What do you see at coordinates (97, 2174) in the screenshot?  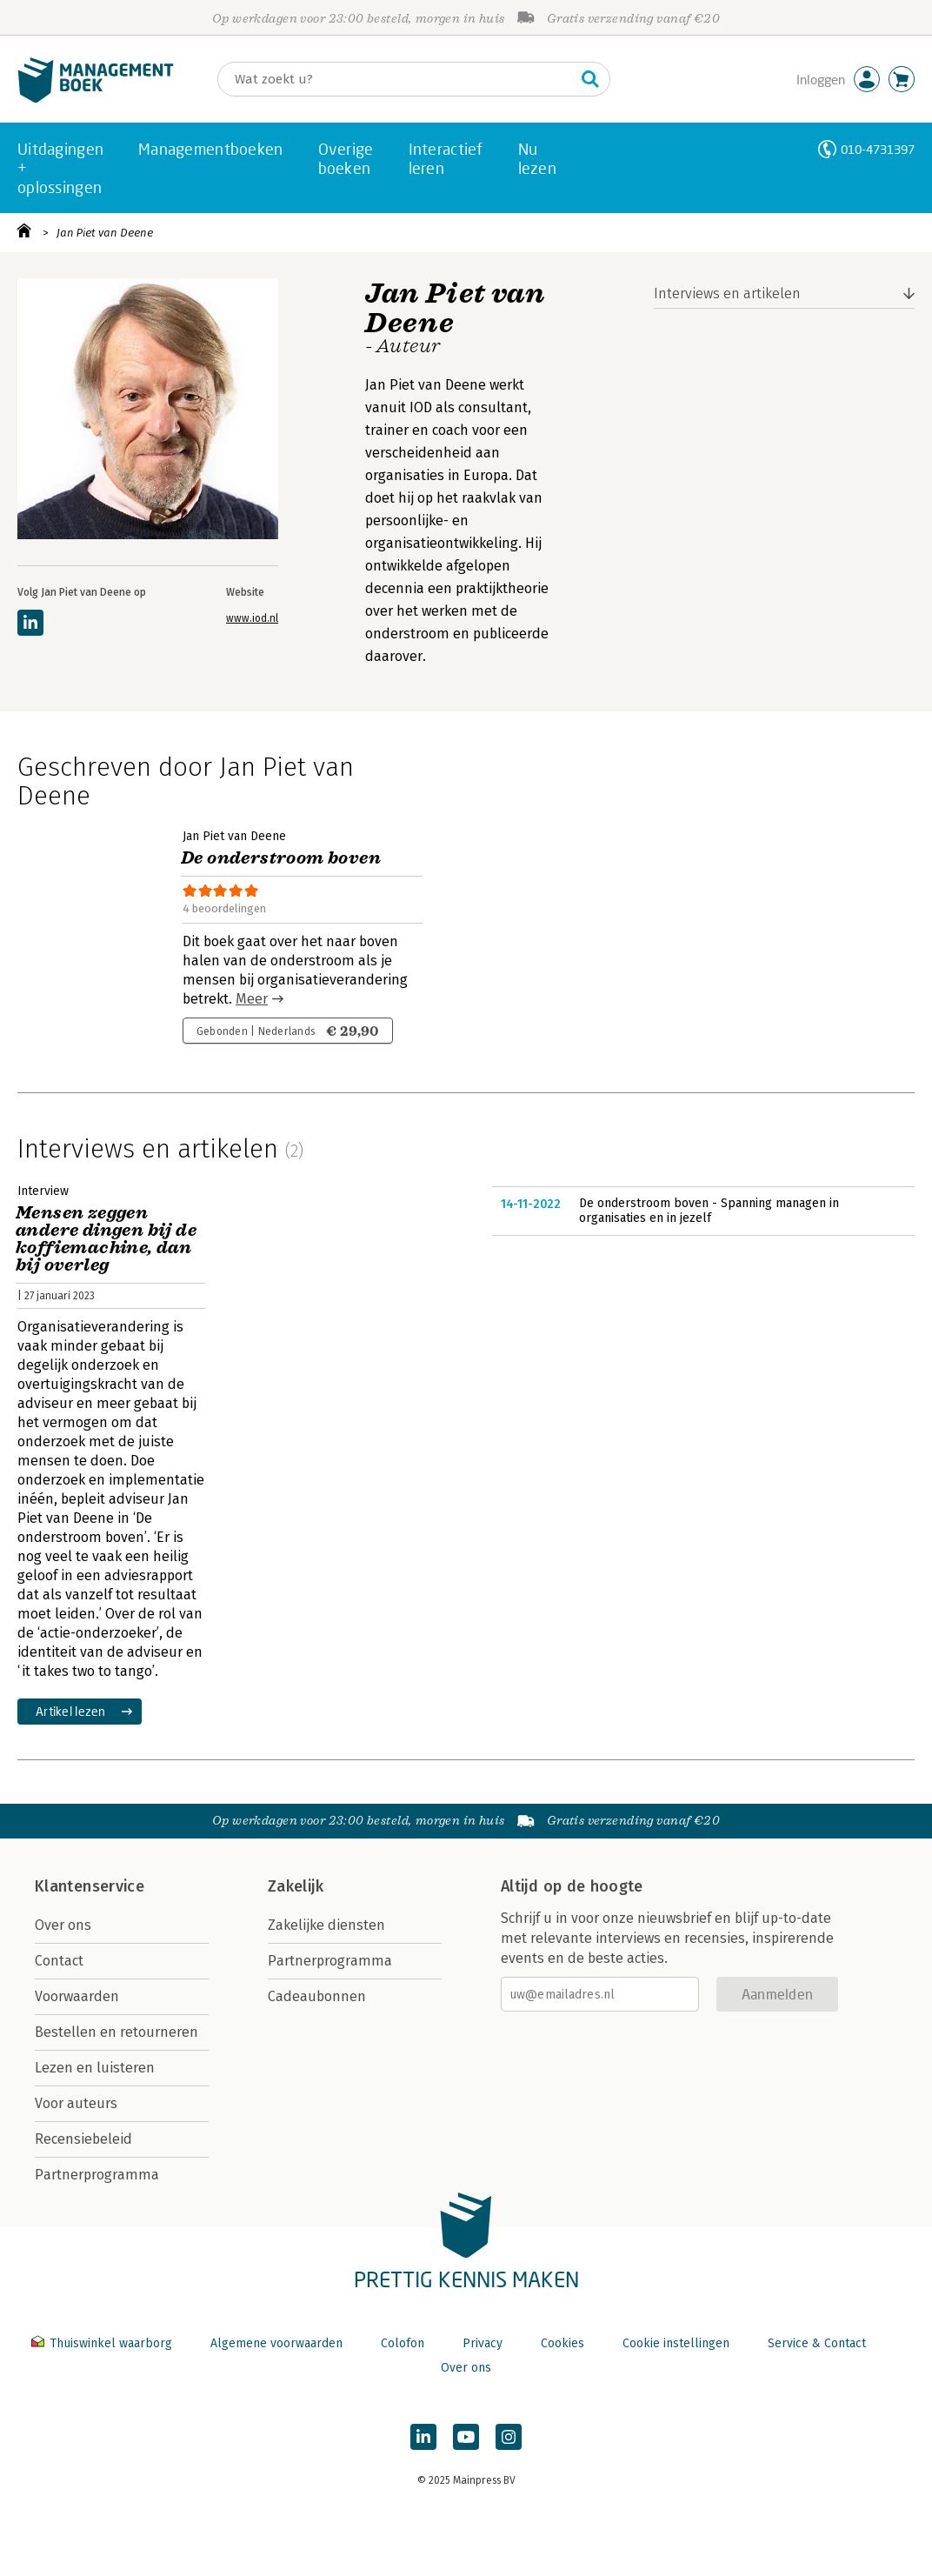 I see `Partnerprogramma` at bounding box center [97, 2174].